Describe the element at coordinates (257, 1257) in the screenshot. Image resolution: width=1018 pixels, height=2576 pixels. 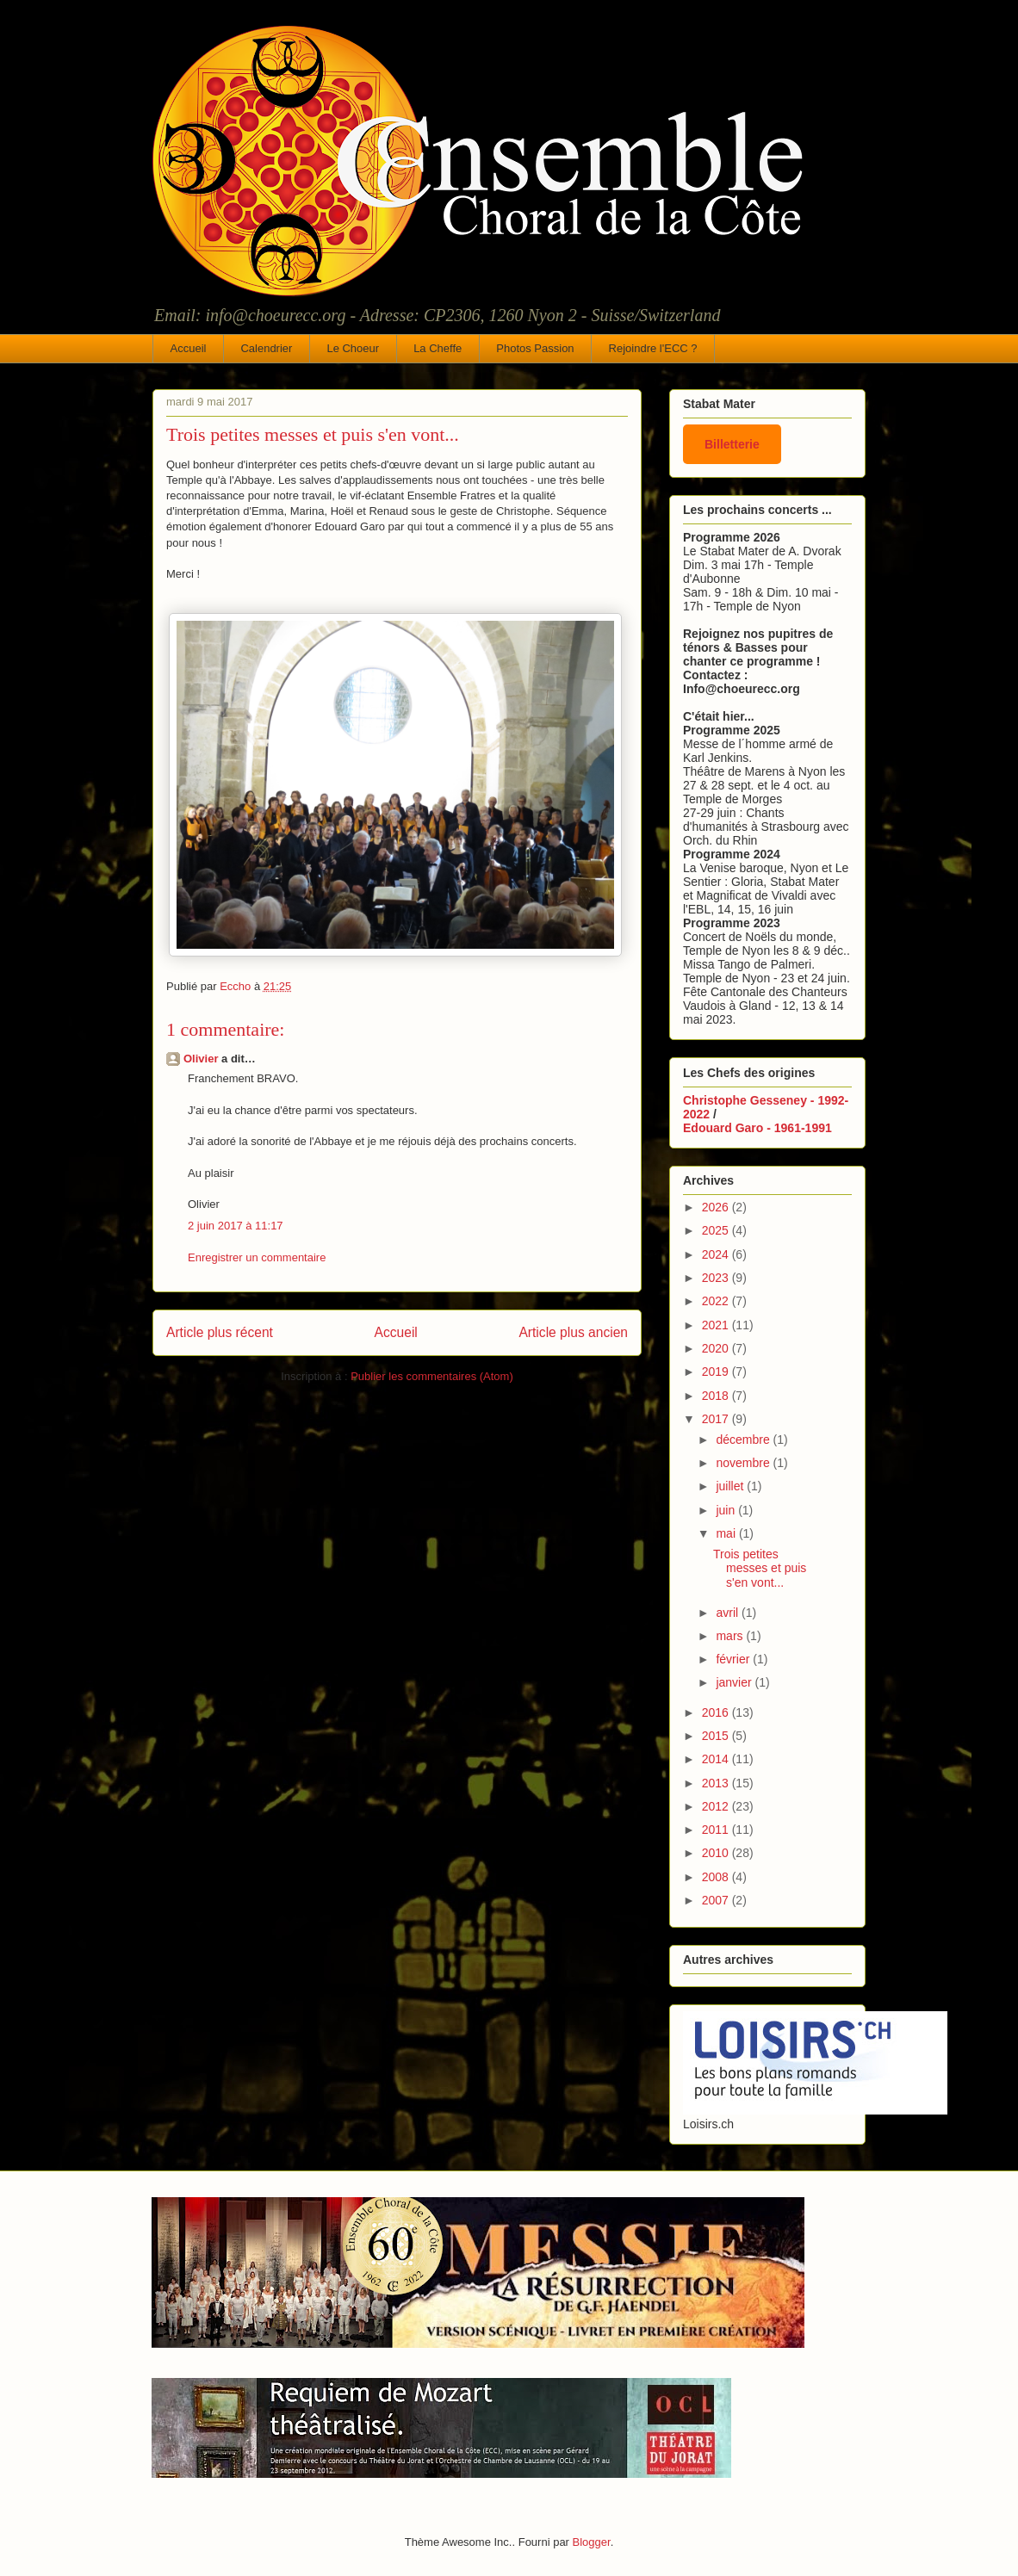
I see `Enregistrer un commentaire` at that location.